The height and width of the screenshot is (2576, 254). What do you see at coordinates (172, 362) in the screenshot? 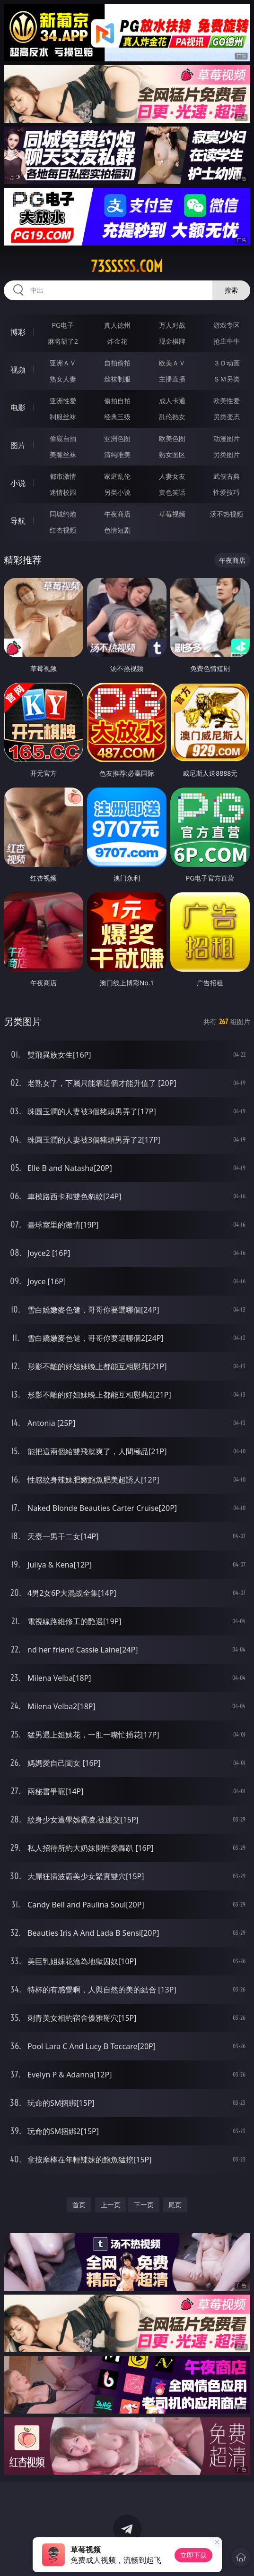
I see `欧美ＡＶ` at bounding box center [172, 362].